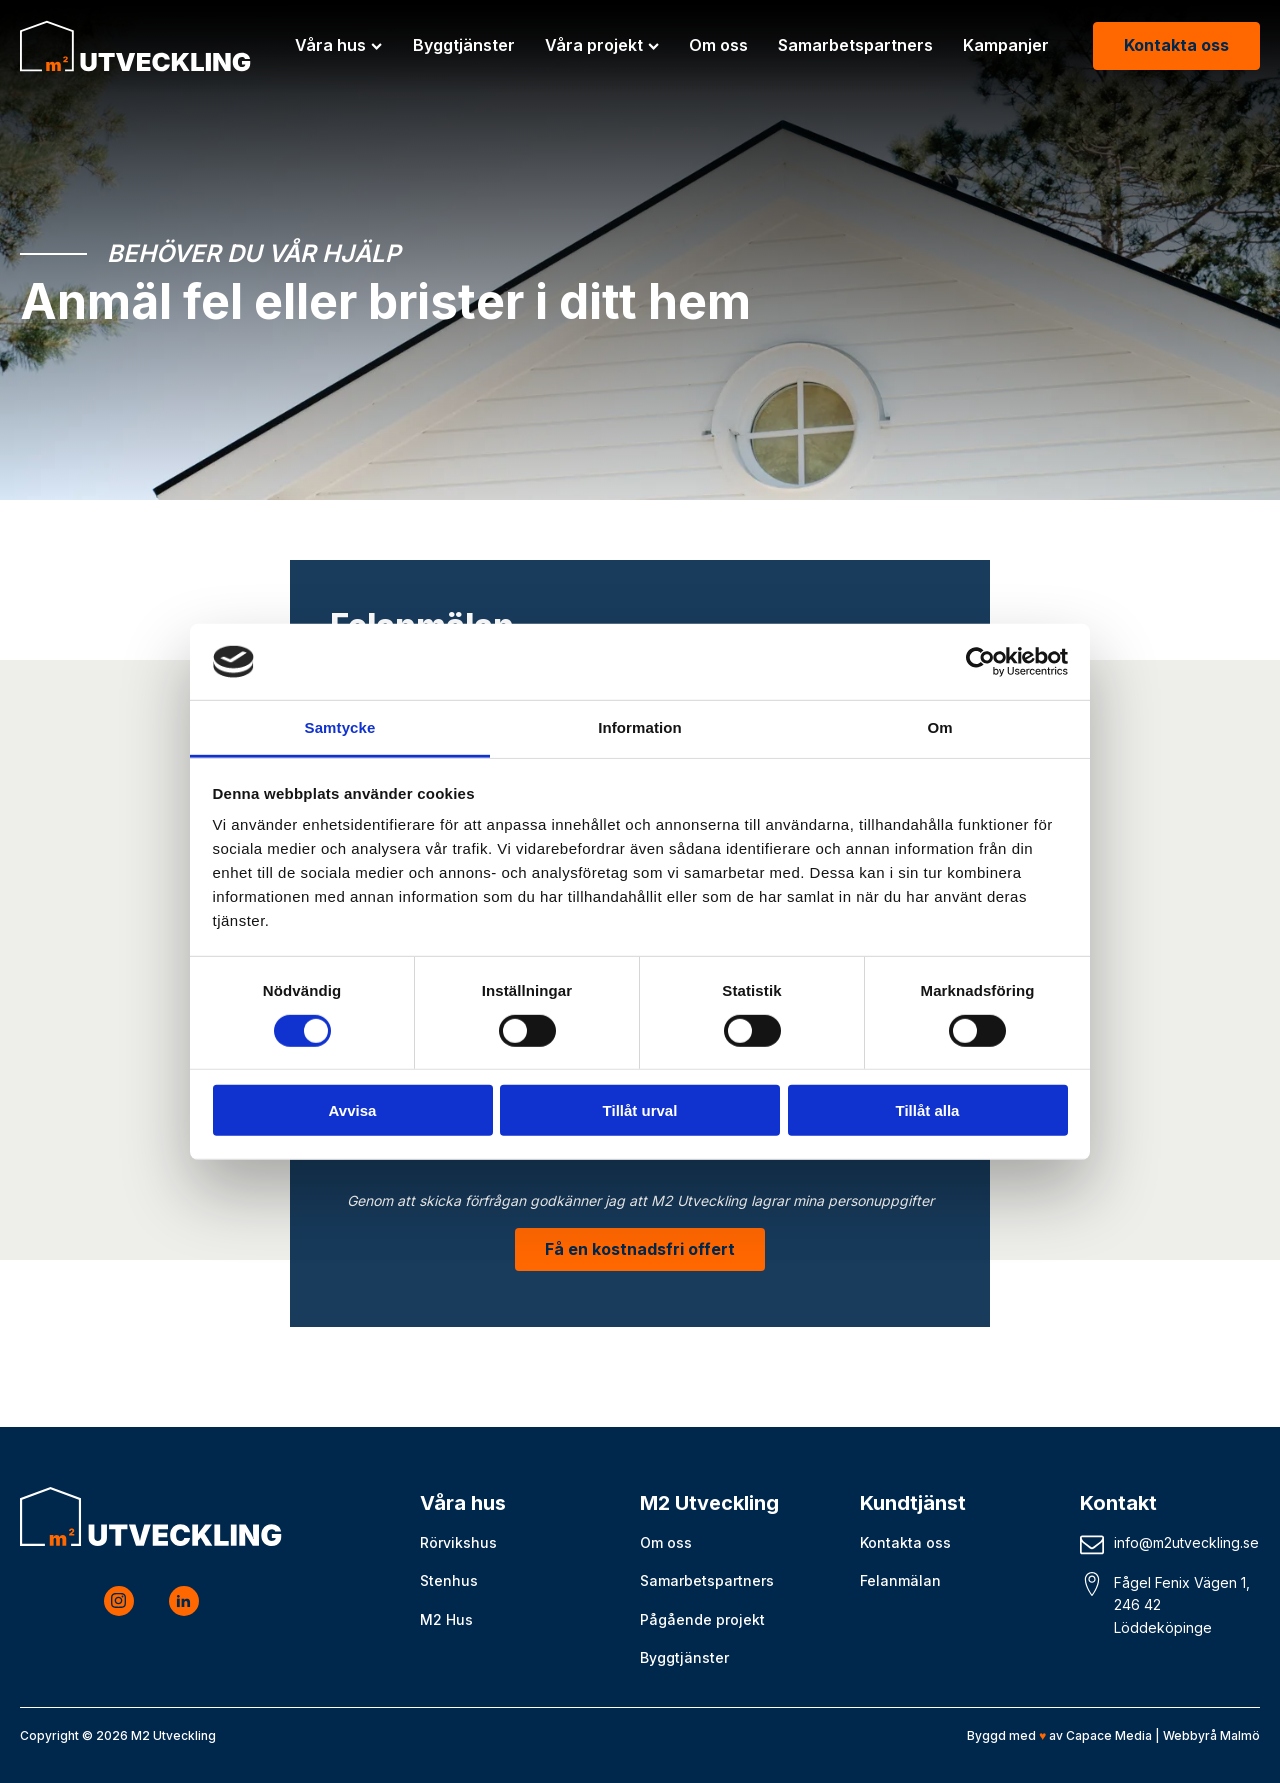 This screenshot has height=1783, width=1280. I want to click on Tillåt alla, so click(928, 1110).